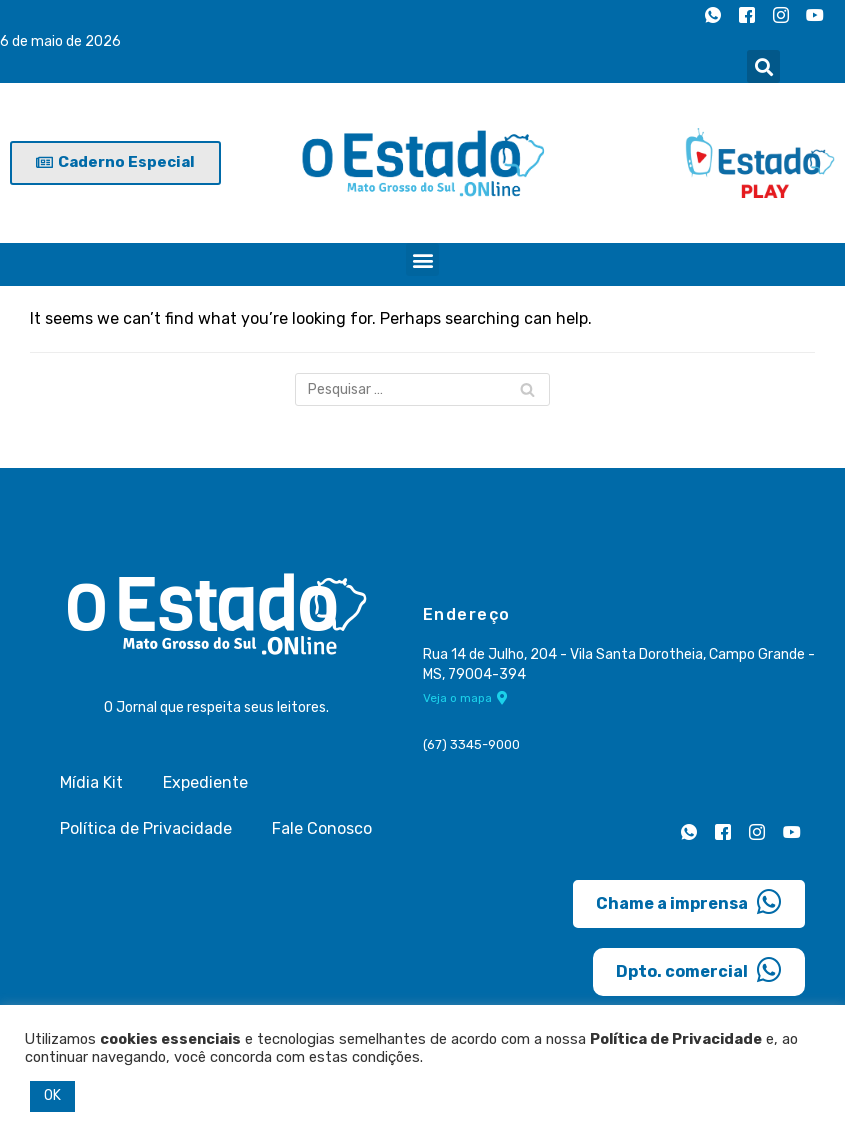  What do you see at coordinates (763, 66) in the screenshot?
I see `[button]` at bounding box center [763, 66].